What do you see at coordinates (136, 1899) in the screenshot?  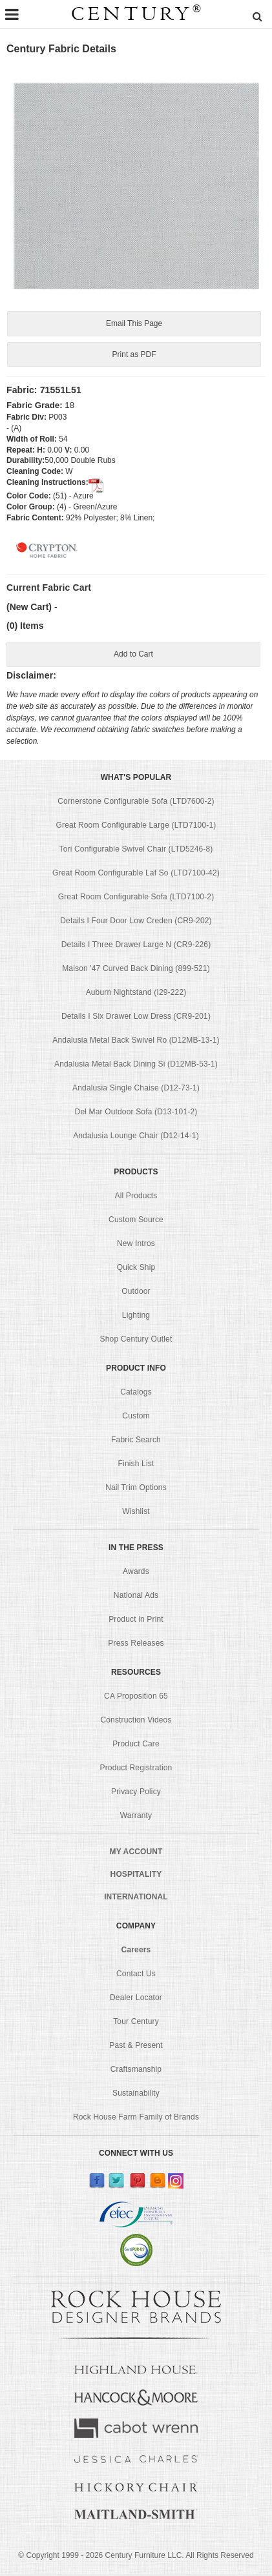 I see `INTERNATIONAL` at bounding box center [136, 1899].